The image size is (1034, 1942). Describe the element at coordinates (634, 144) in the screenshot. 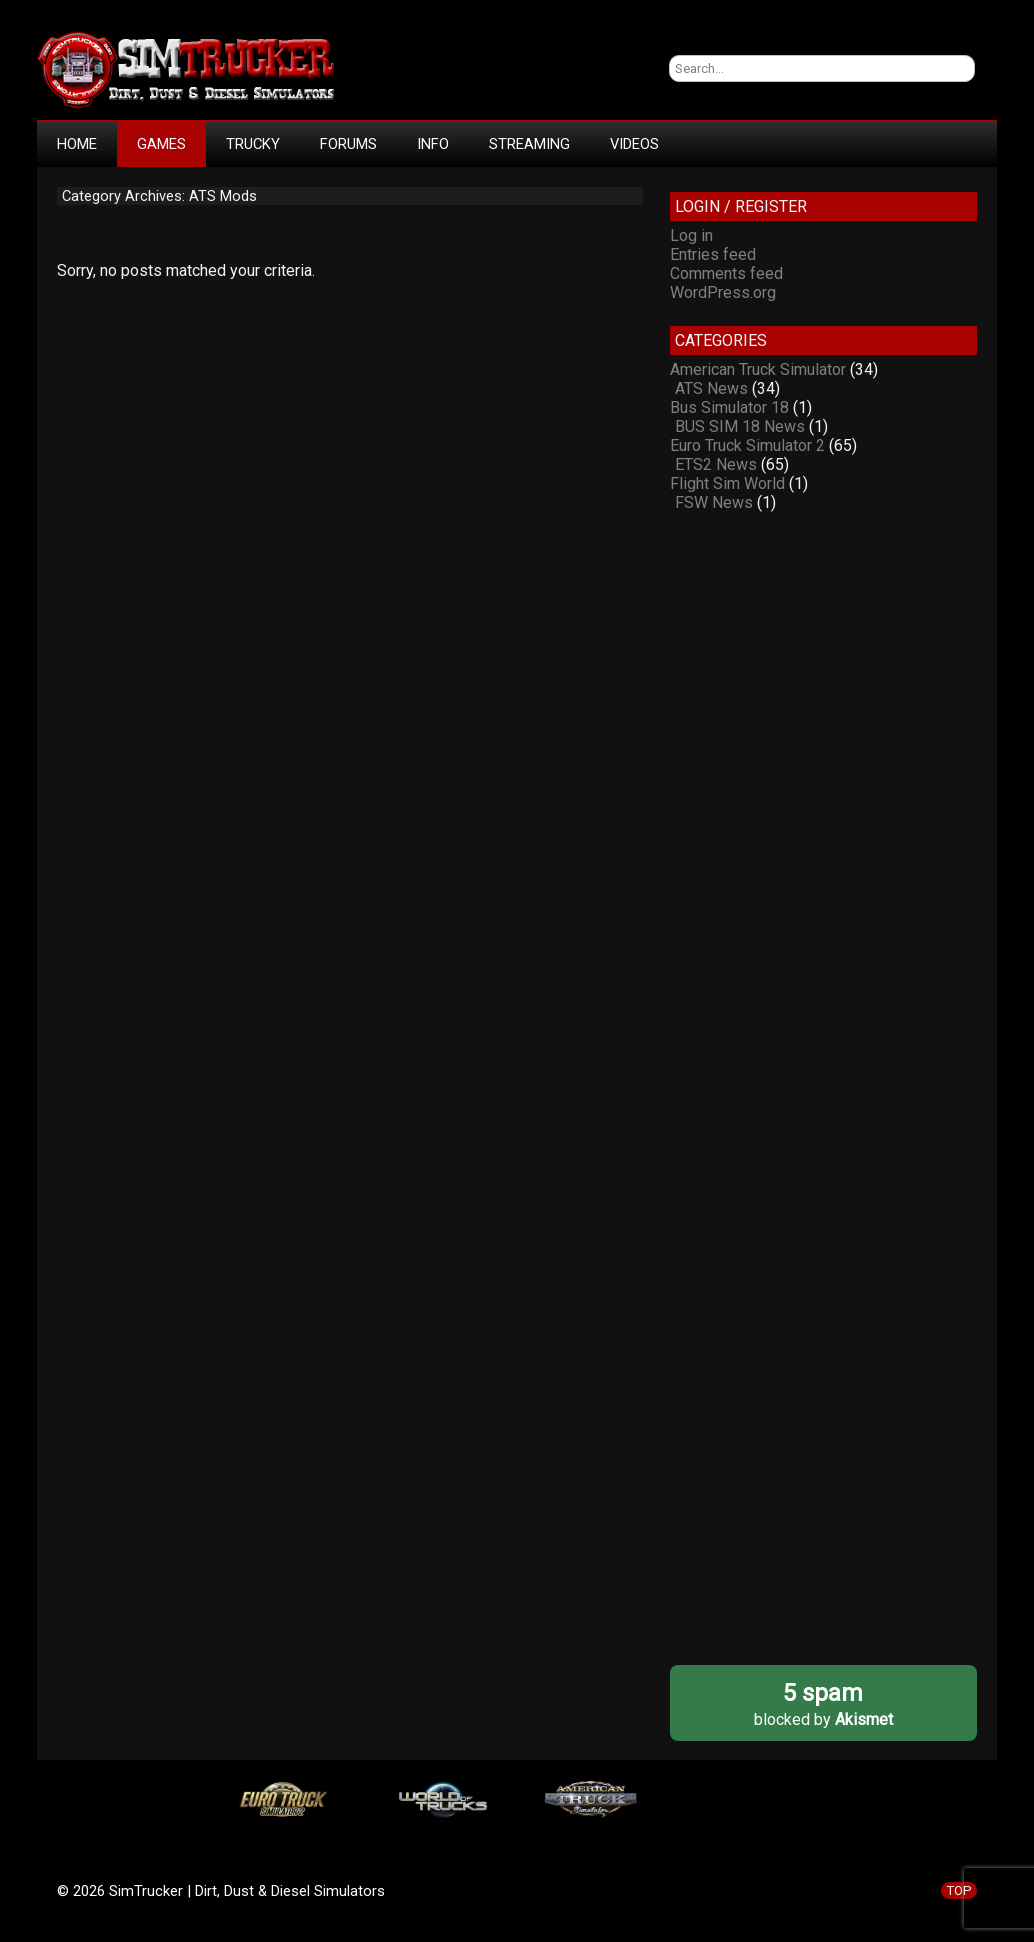

I see `VIDEOS` at that location.